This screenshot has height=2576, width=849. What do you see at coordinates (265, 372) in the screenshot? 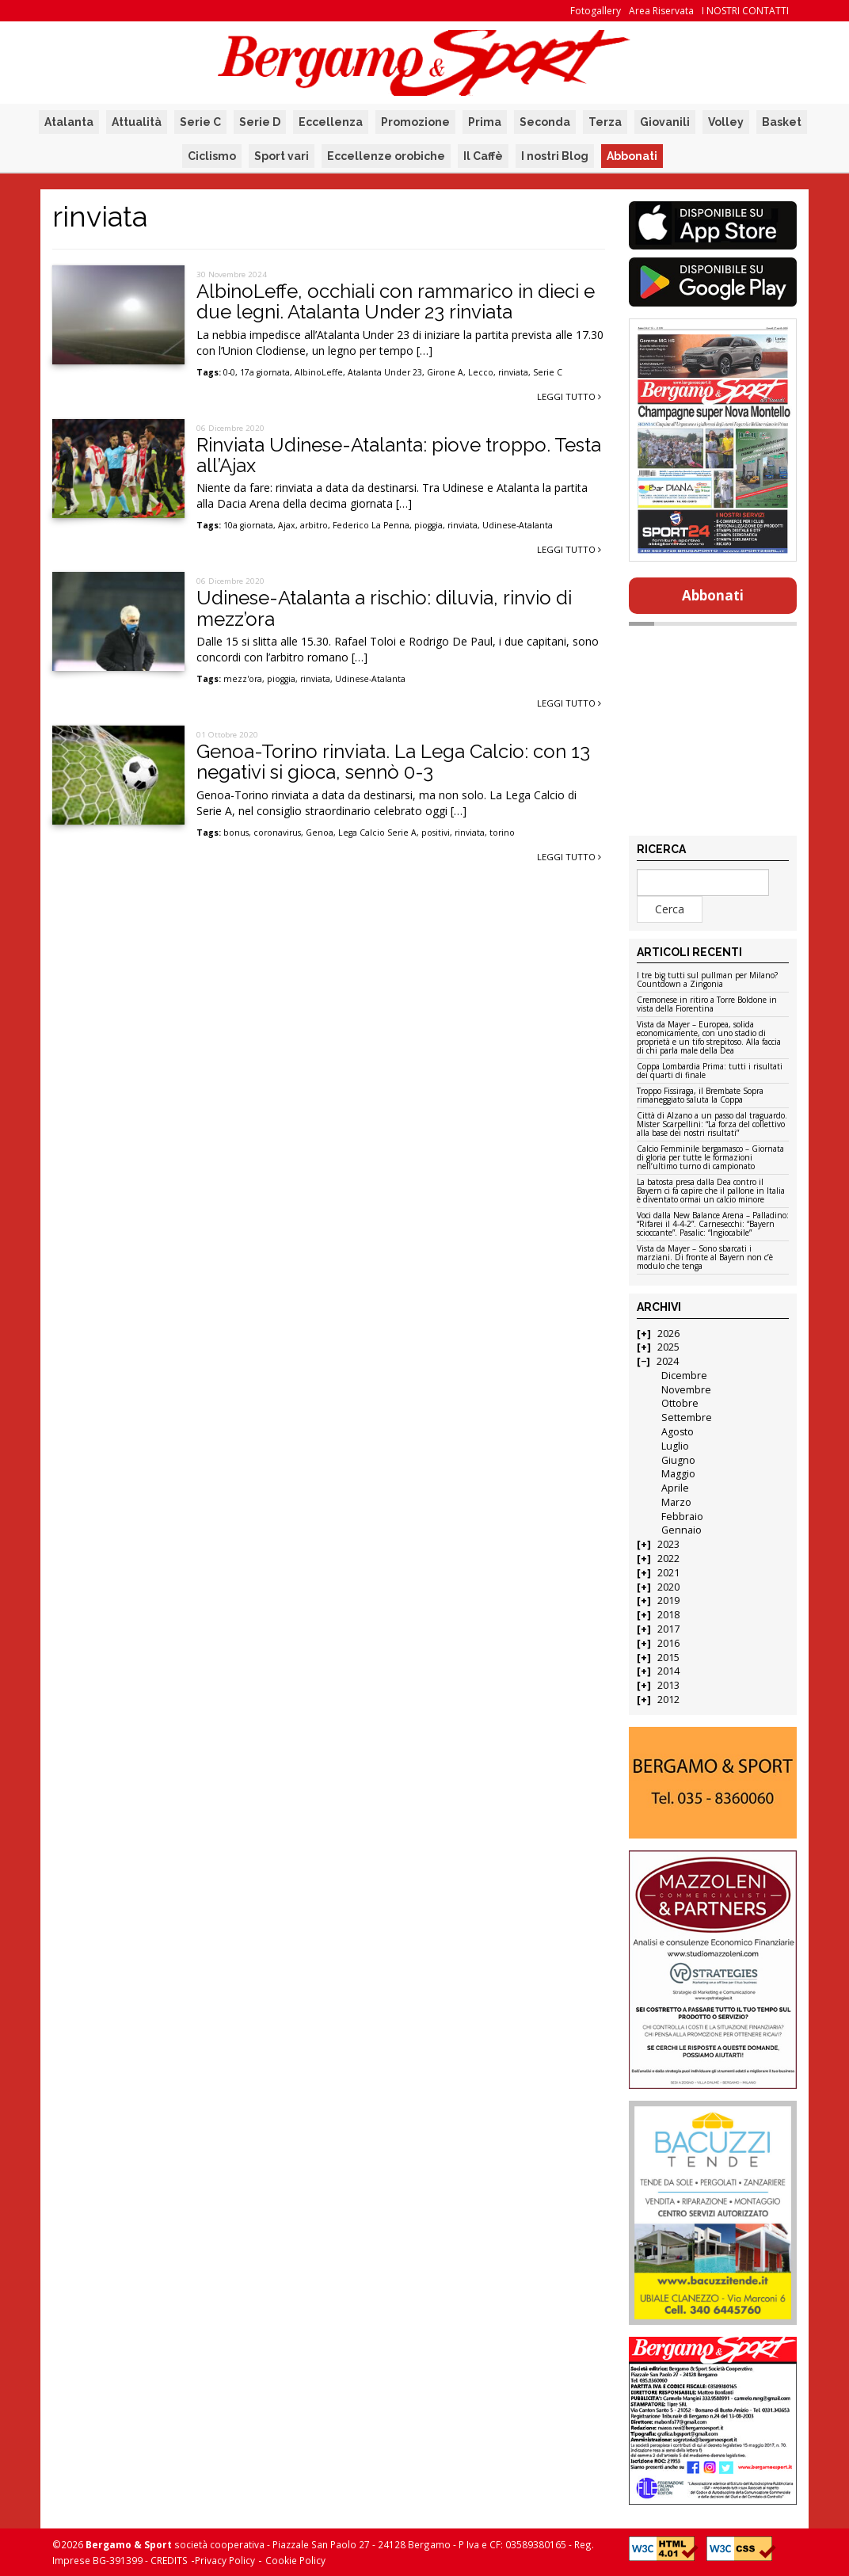
I see `17a giornata` at bounding box center [265, 372].